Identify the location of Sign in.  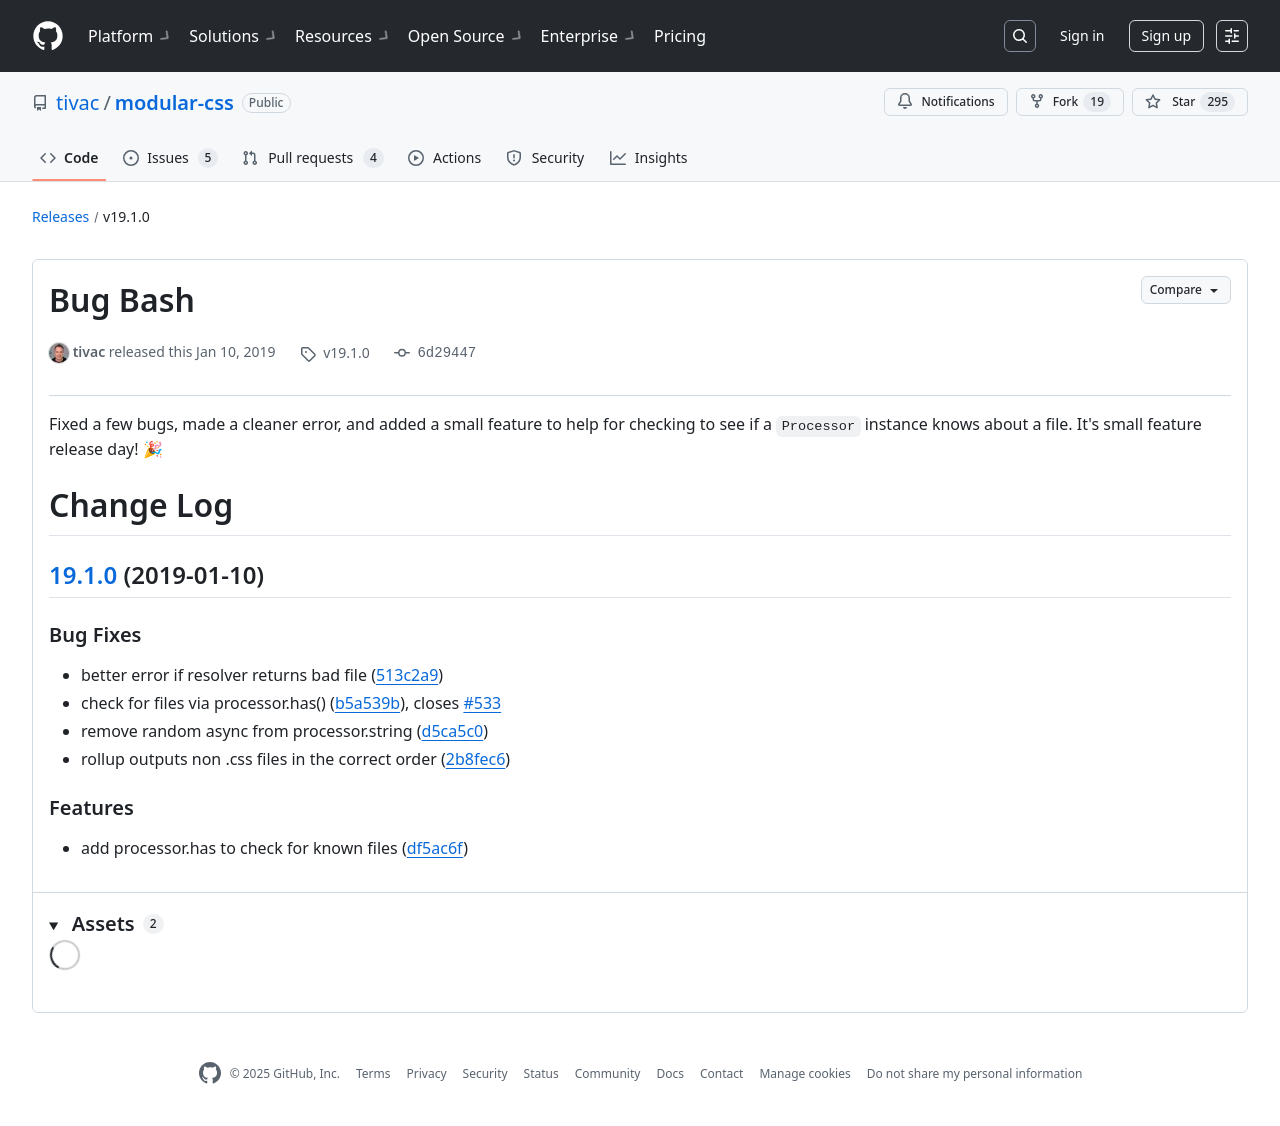
(1082, 35).